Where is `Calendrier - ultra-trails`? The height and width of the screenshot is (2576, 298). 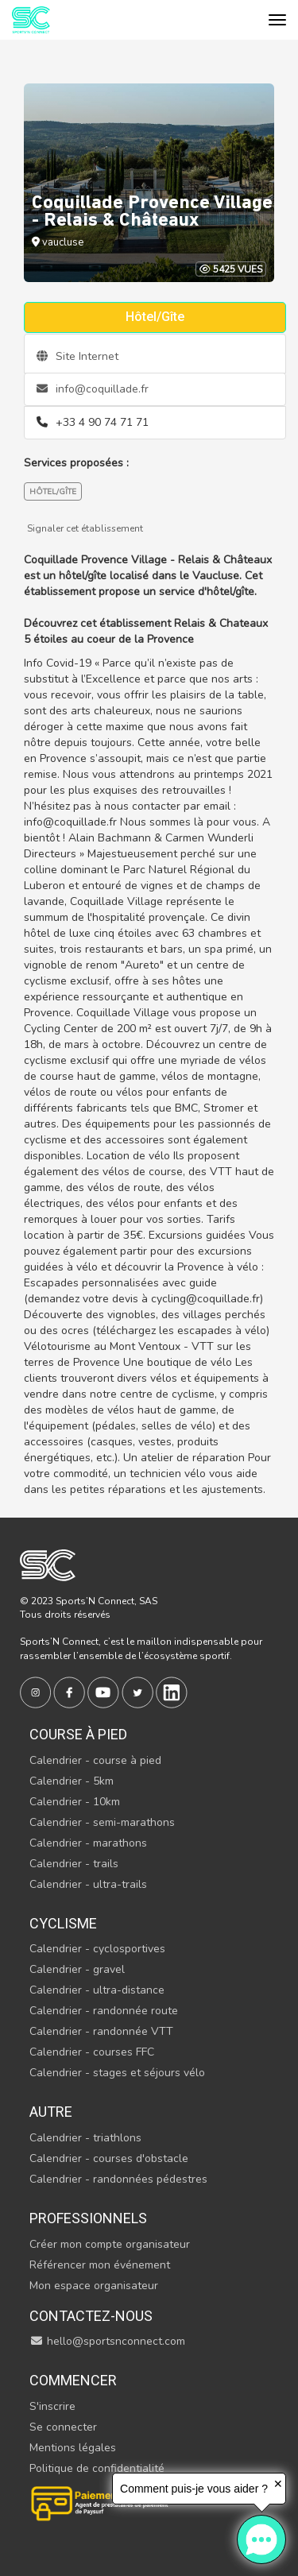 Calendrier - ultra-trails is located at coordinates (88, 1884).